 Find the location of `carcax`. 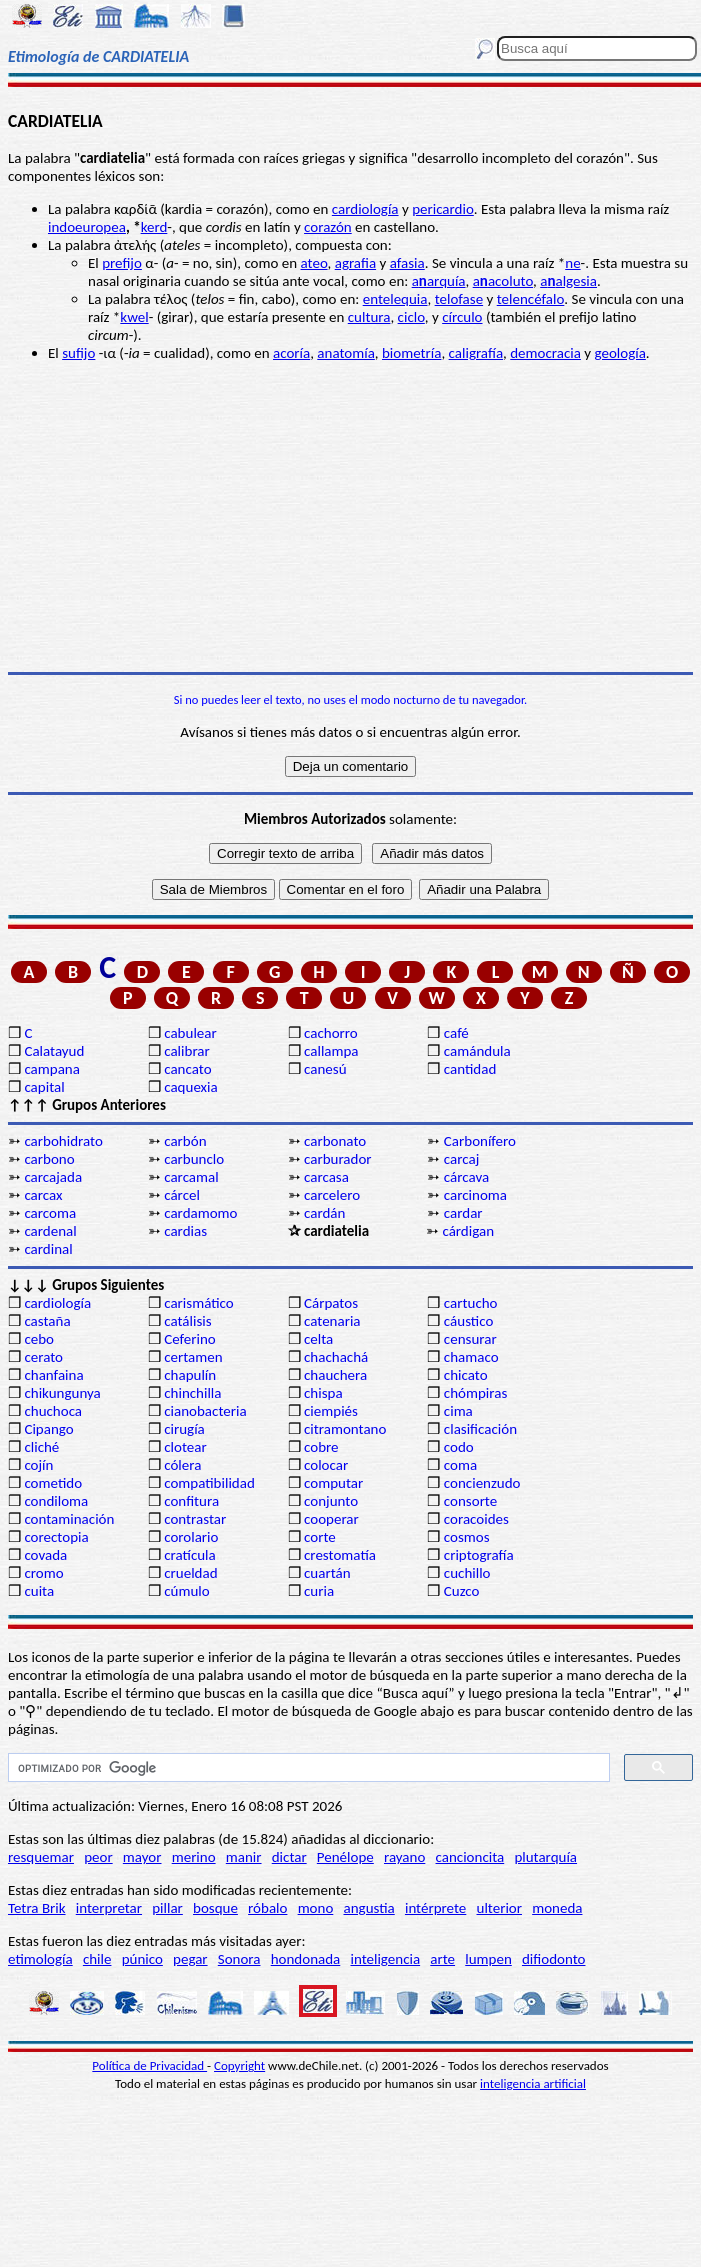

carcax is located at coordinates (43, 1195).